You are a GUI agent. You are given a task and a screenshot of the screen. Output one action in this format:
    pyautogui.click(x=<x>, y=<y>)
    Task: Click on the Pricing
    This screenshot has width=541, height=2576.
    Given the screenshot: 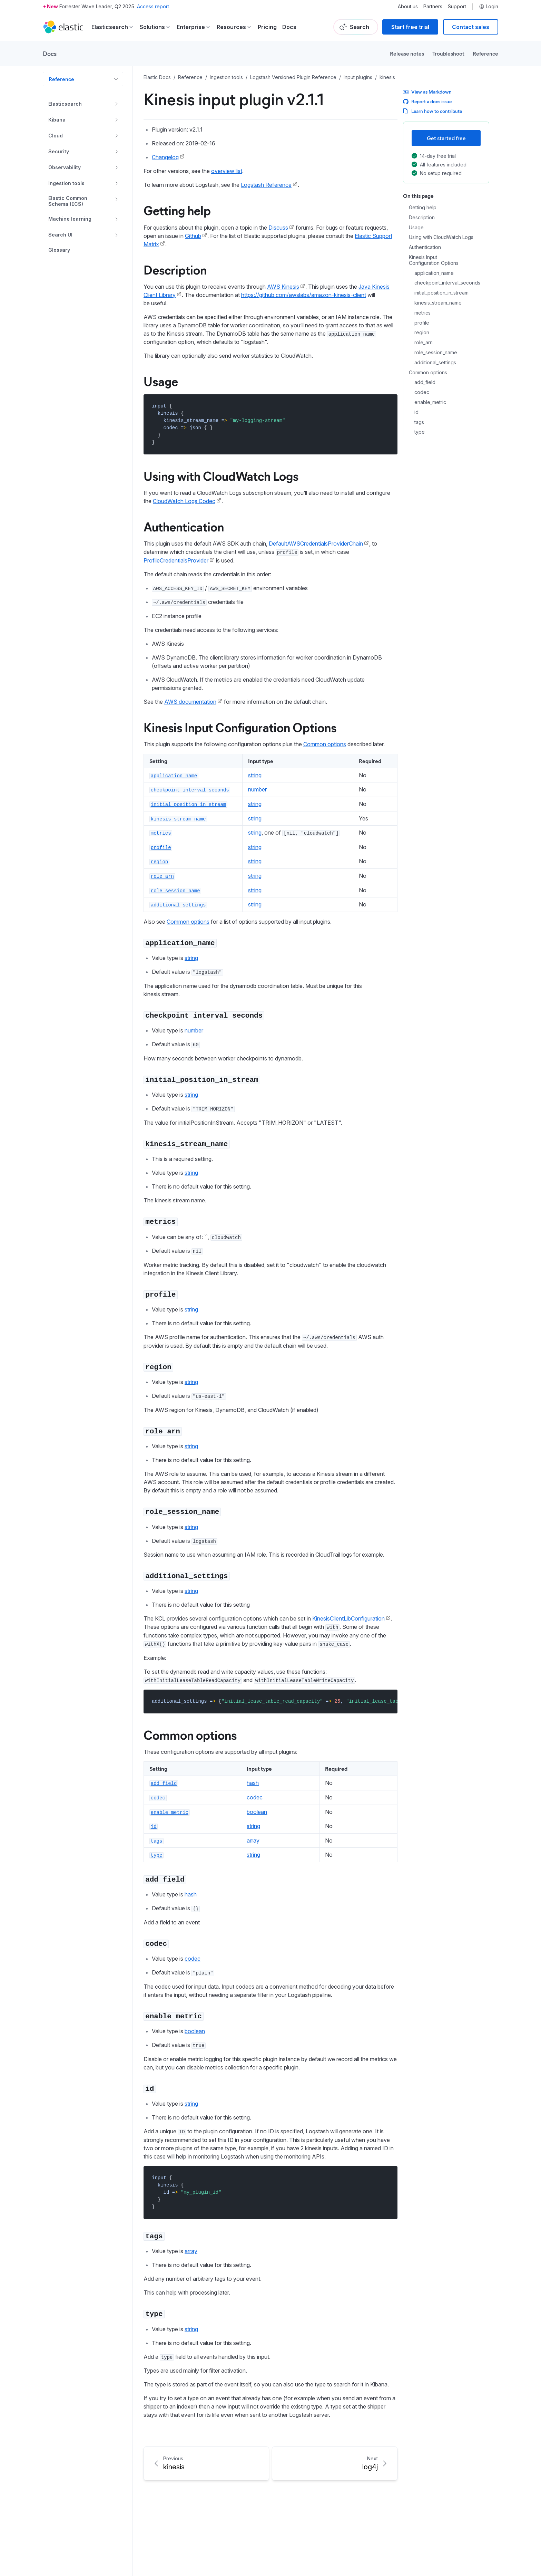 What is the action you would take?
    pyautogui.click(x=267, y=26)
    